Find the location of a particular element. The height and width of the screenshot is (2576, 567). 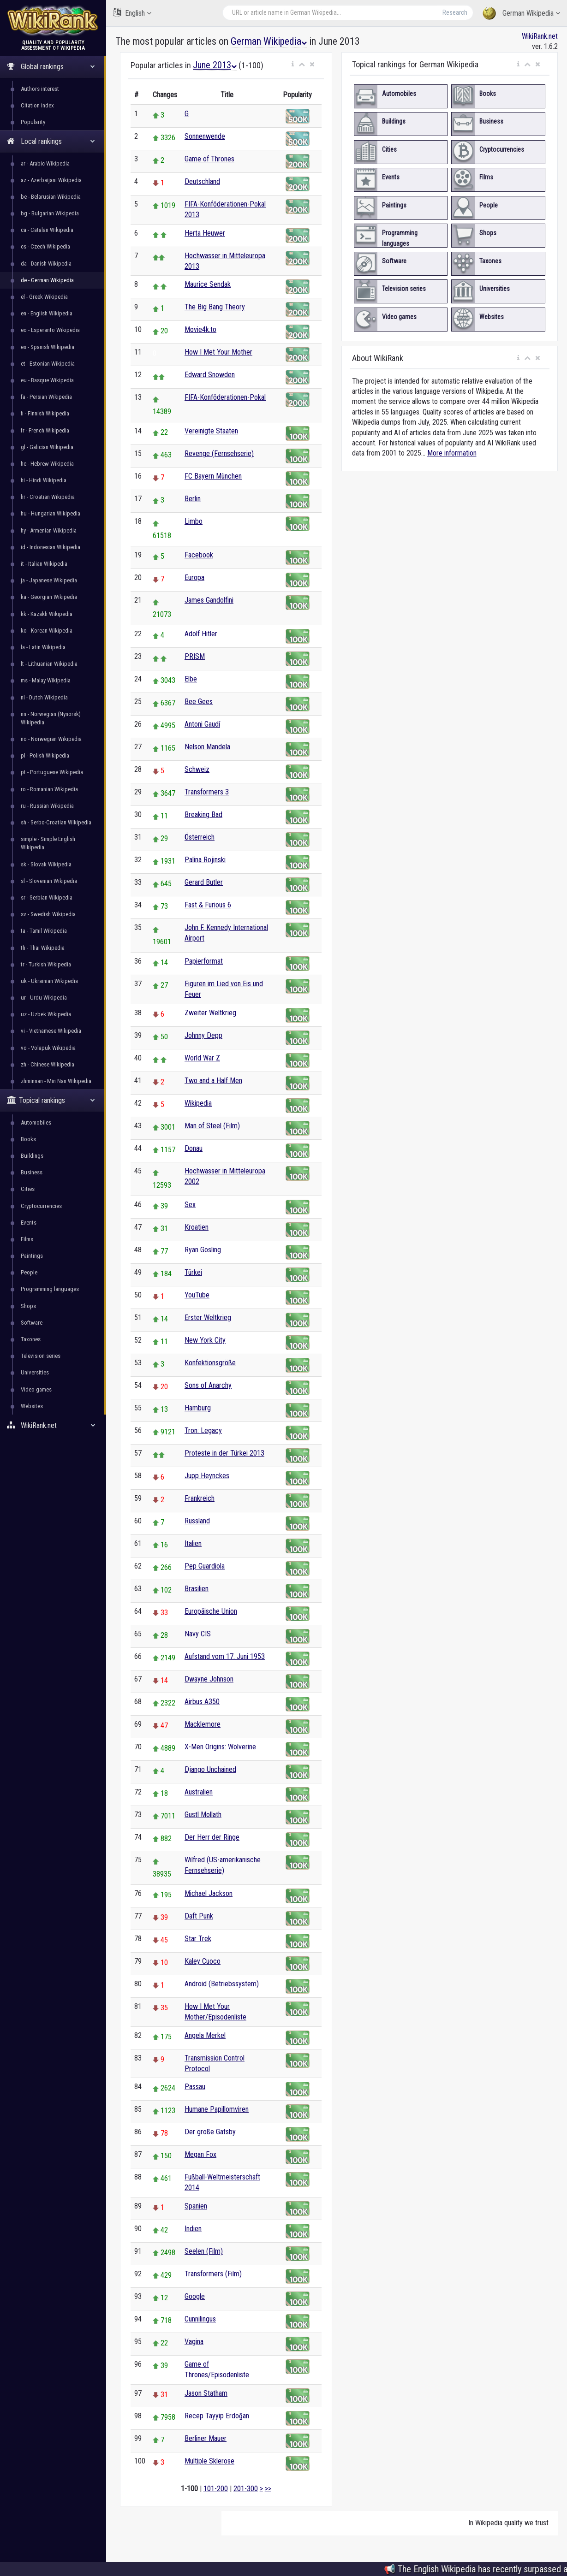

People is located at coordinates (29, 1272).